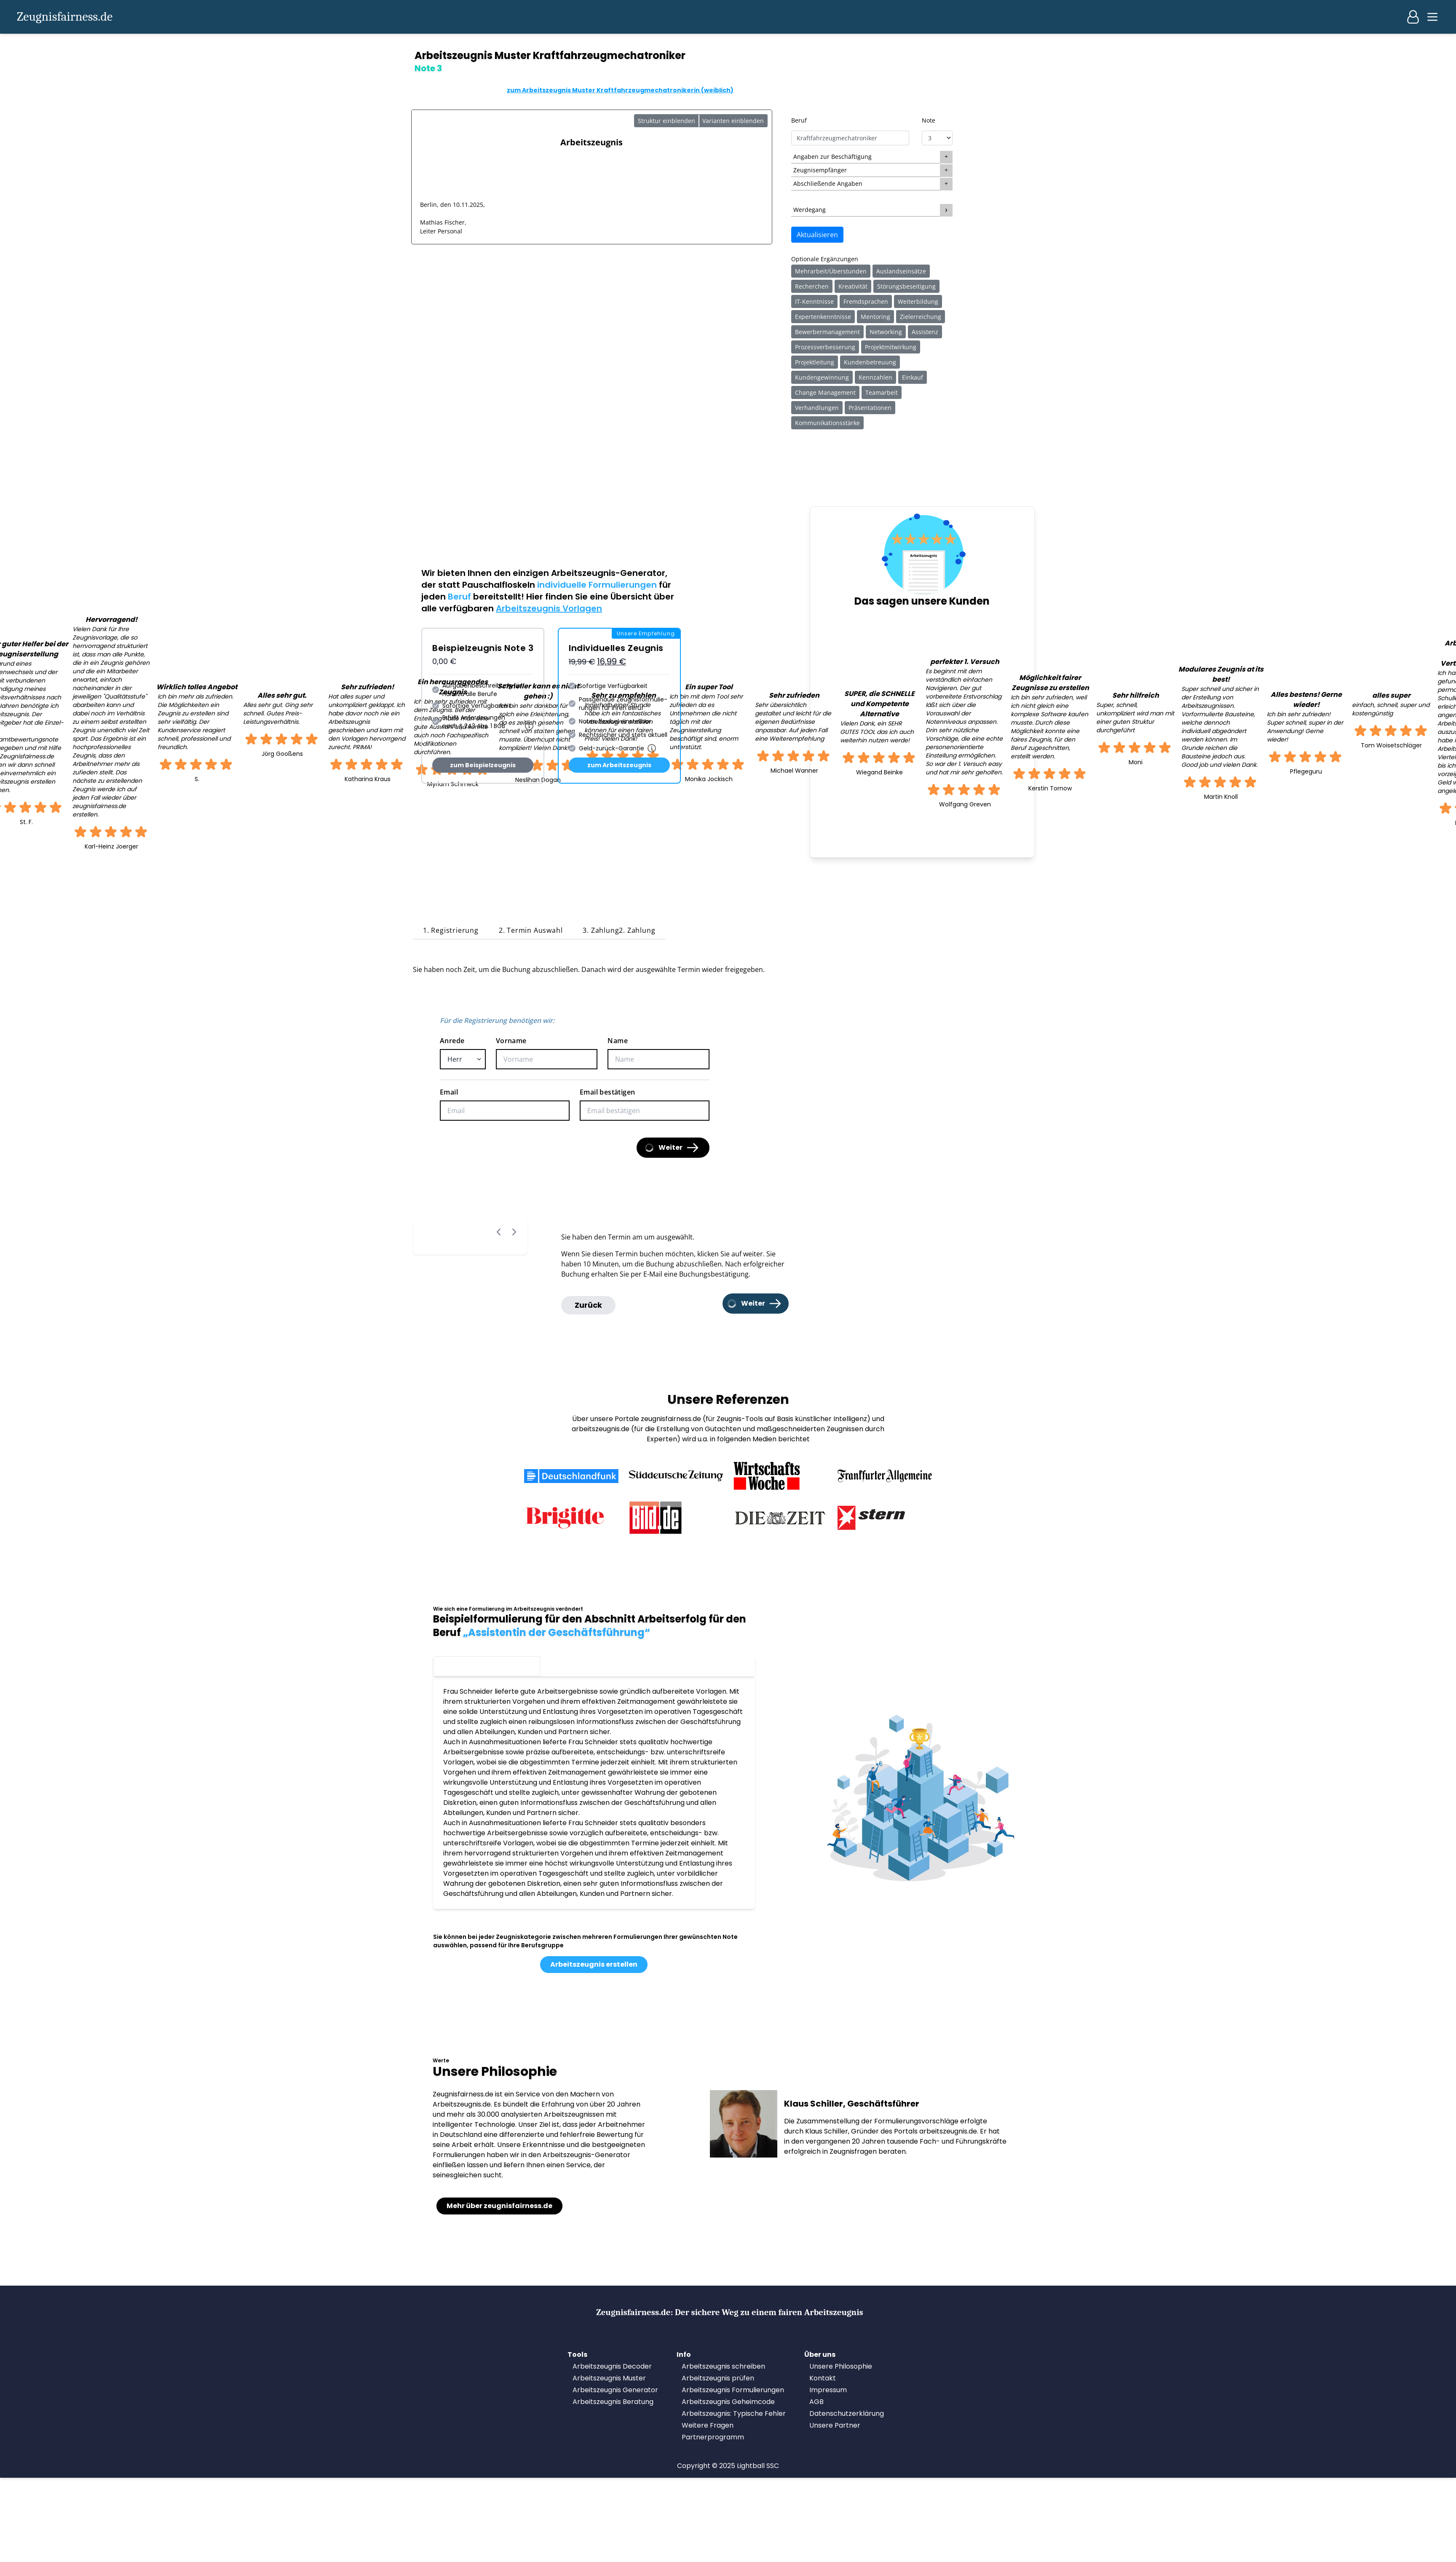  Describe the element at coordinates (816, 2402) in the screenshot. I see `AGB` at that location.